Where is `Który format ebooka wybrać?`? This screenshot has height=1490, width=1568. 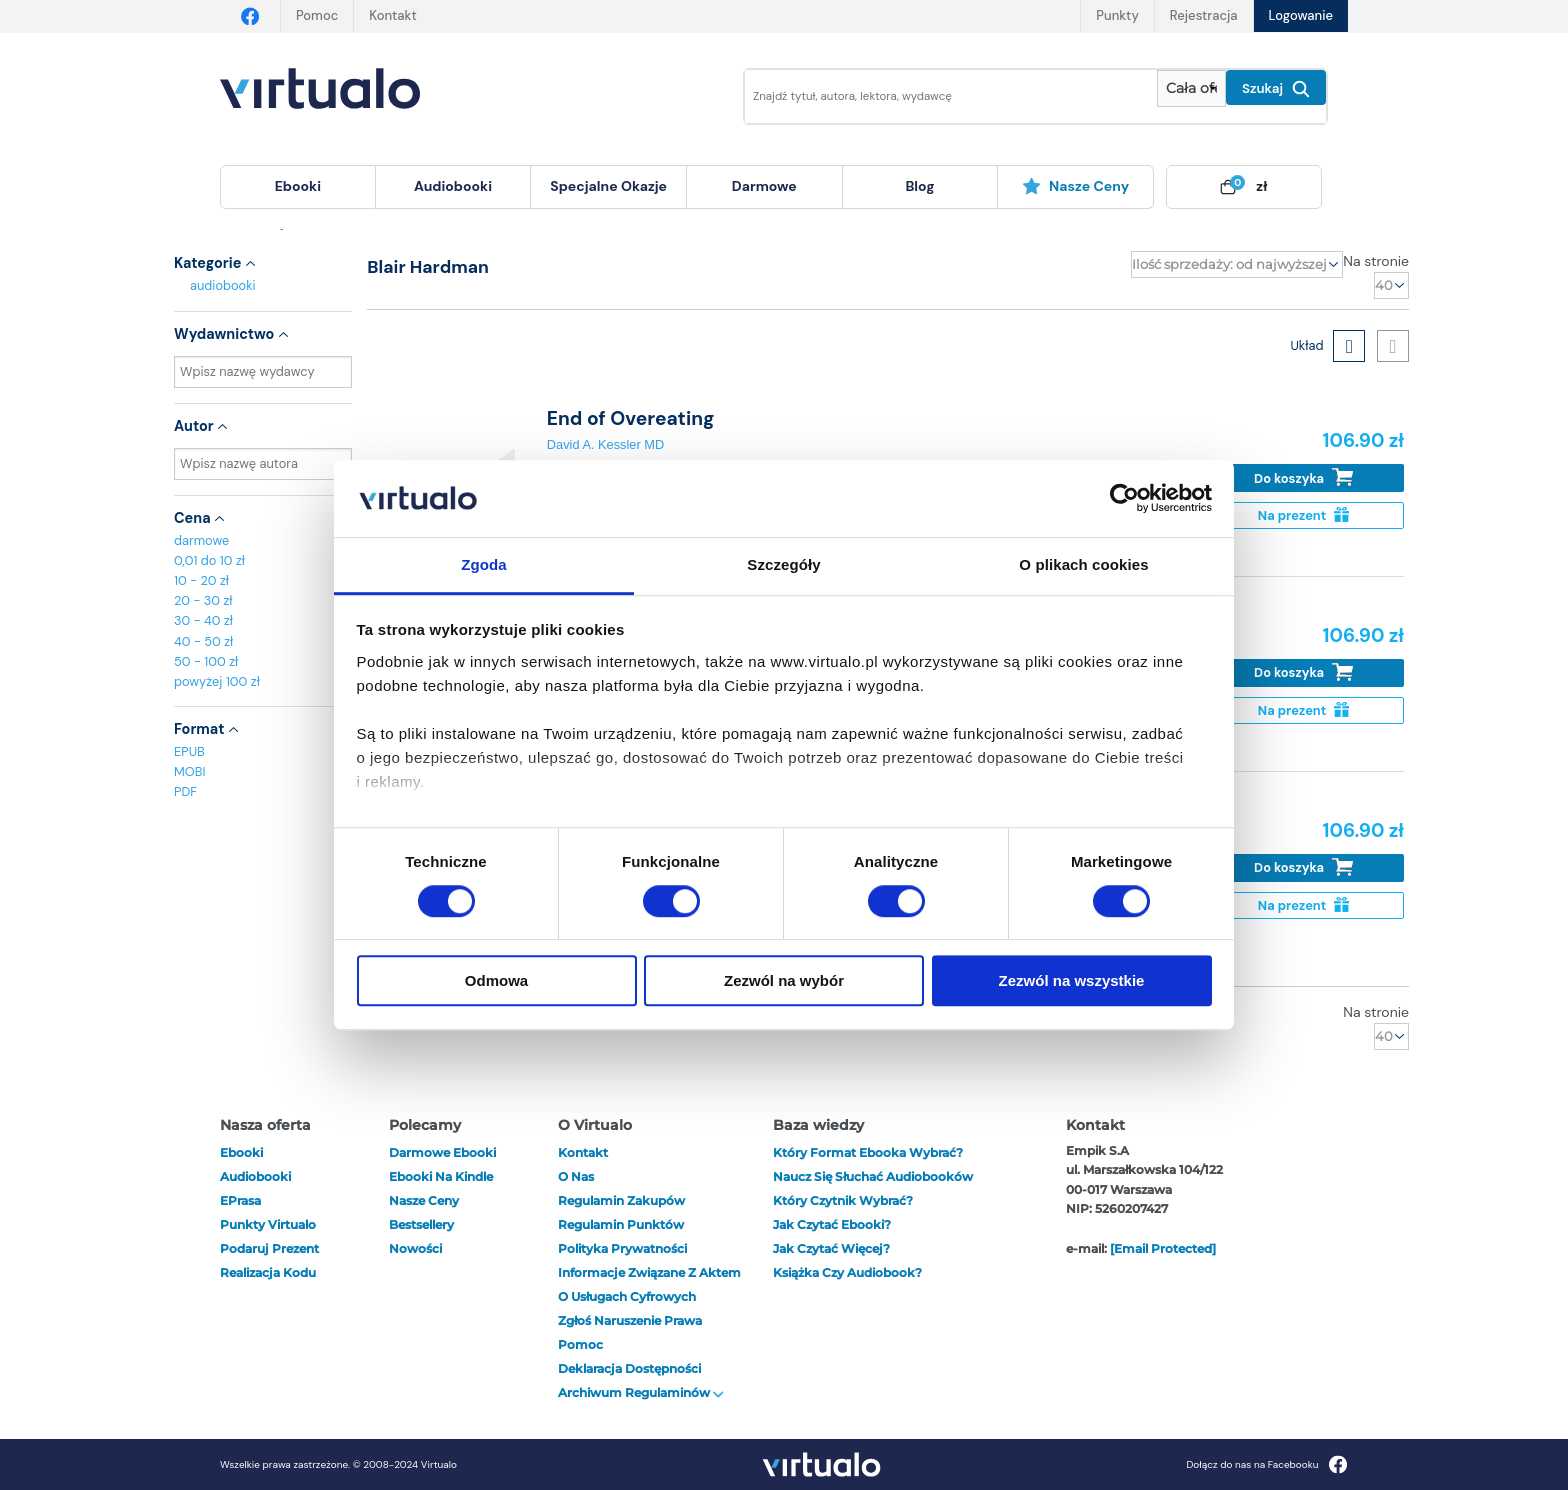
Który format ebooka wybrać? is located at coordinates (868, 1152).